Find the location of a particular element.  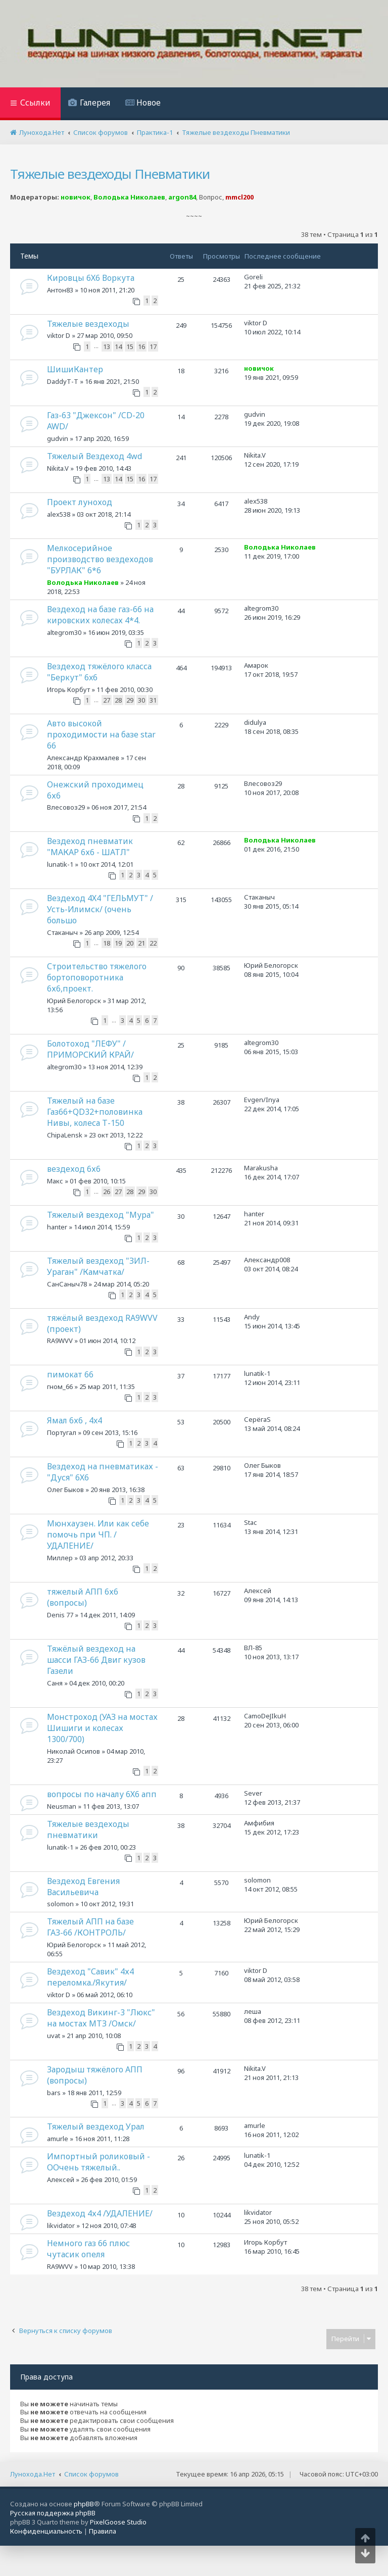

Болотоход "ЛЕФУ" /ПРИМОРСКИЙ КРАЙ/ is located at coordinates (90, 1049).